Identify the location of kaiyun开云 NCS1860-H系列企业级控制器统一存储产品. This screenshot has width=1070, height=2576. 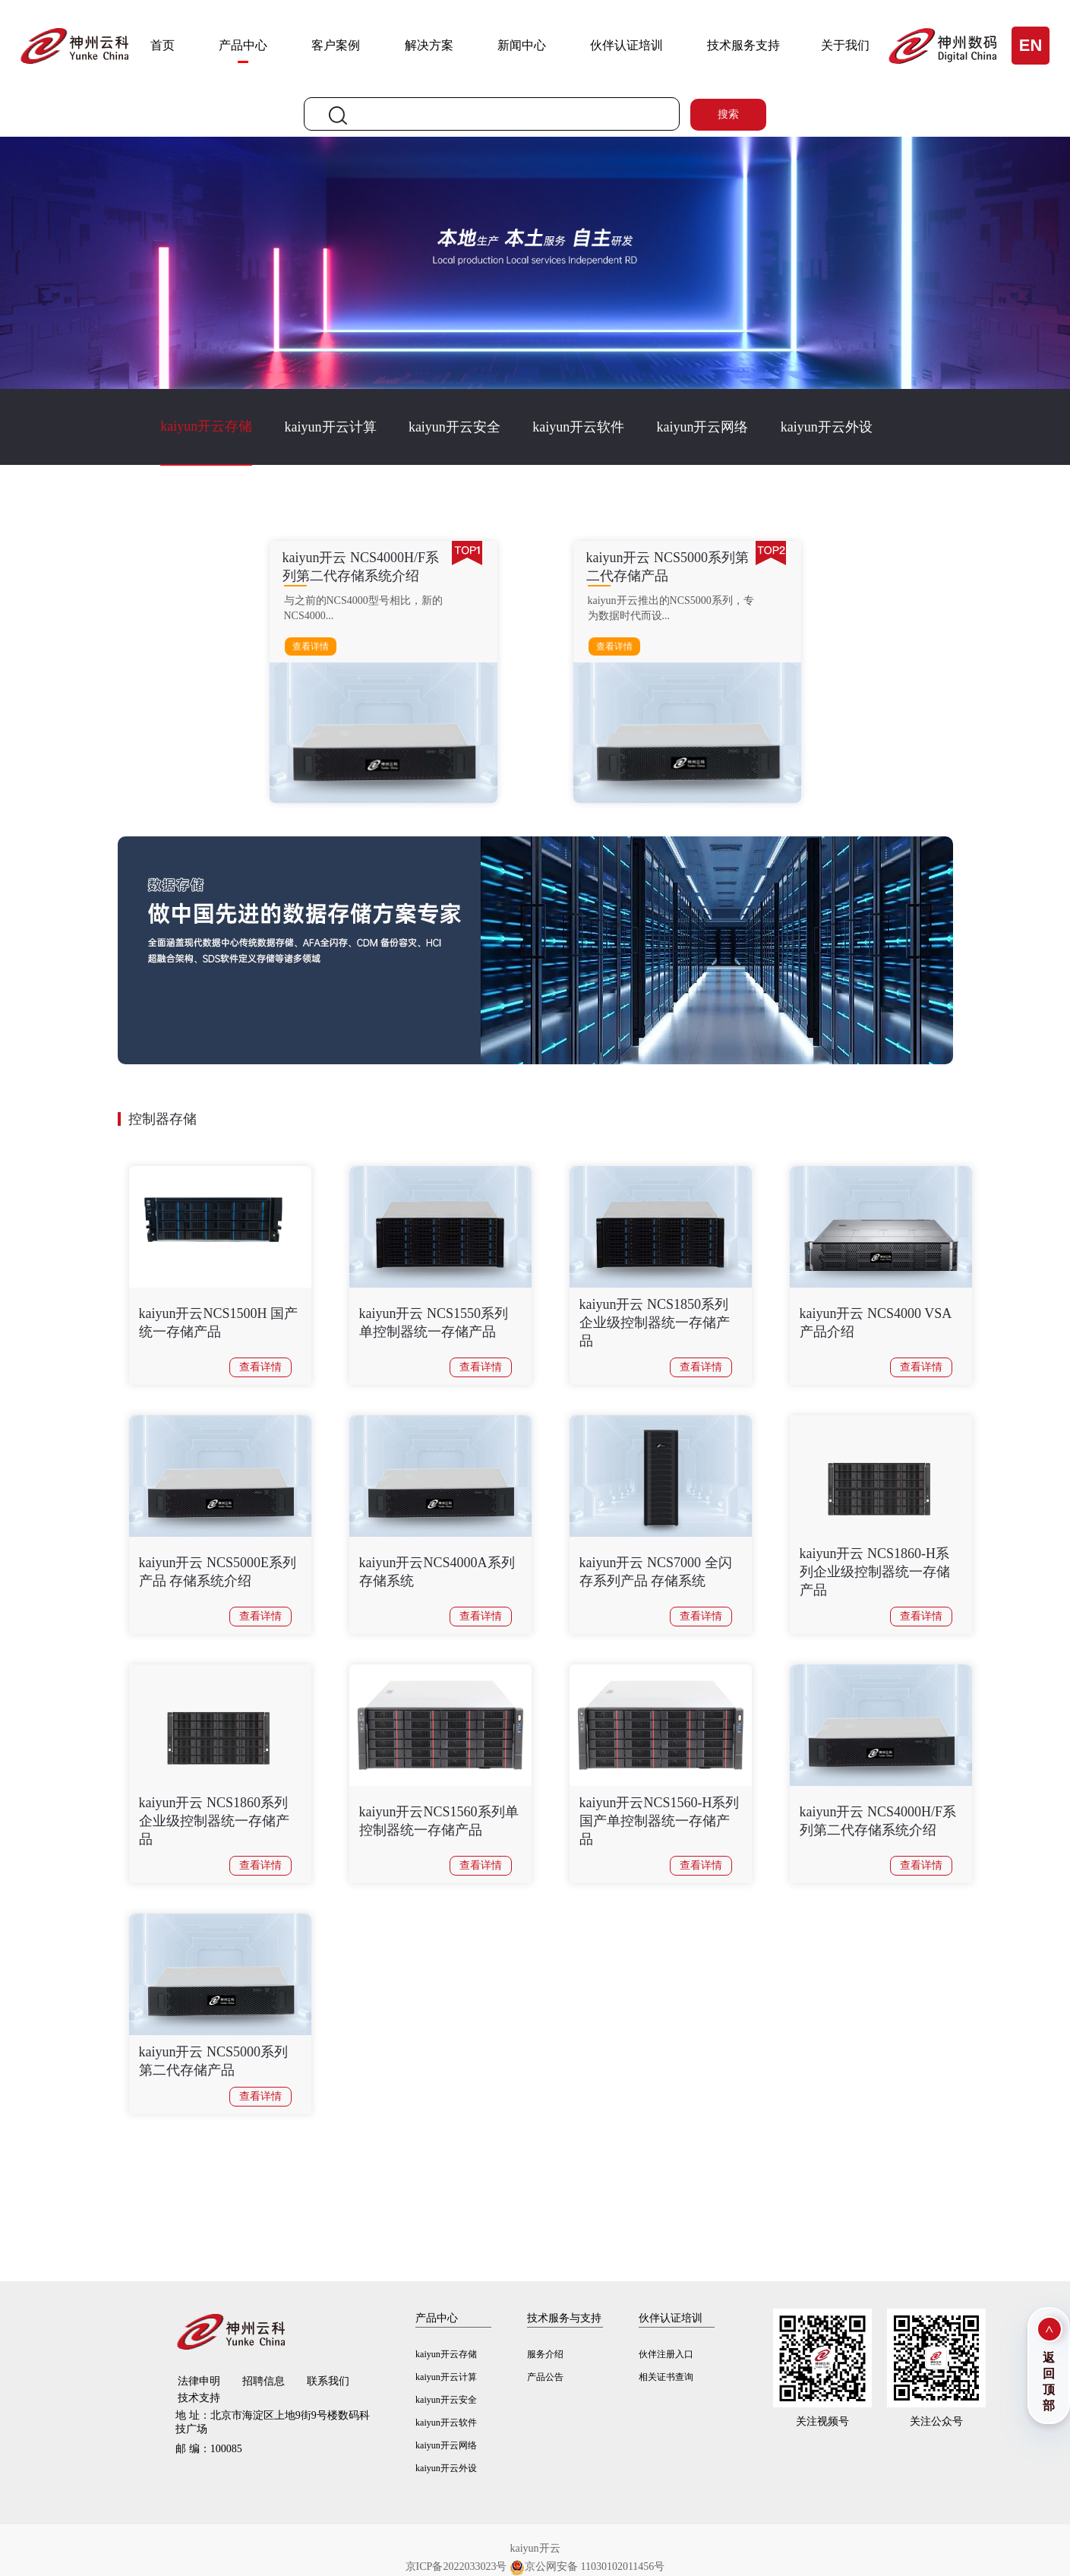
(875, 1572).